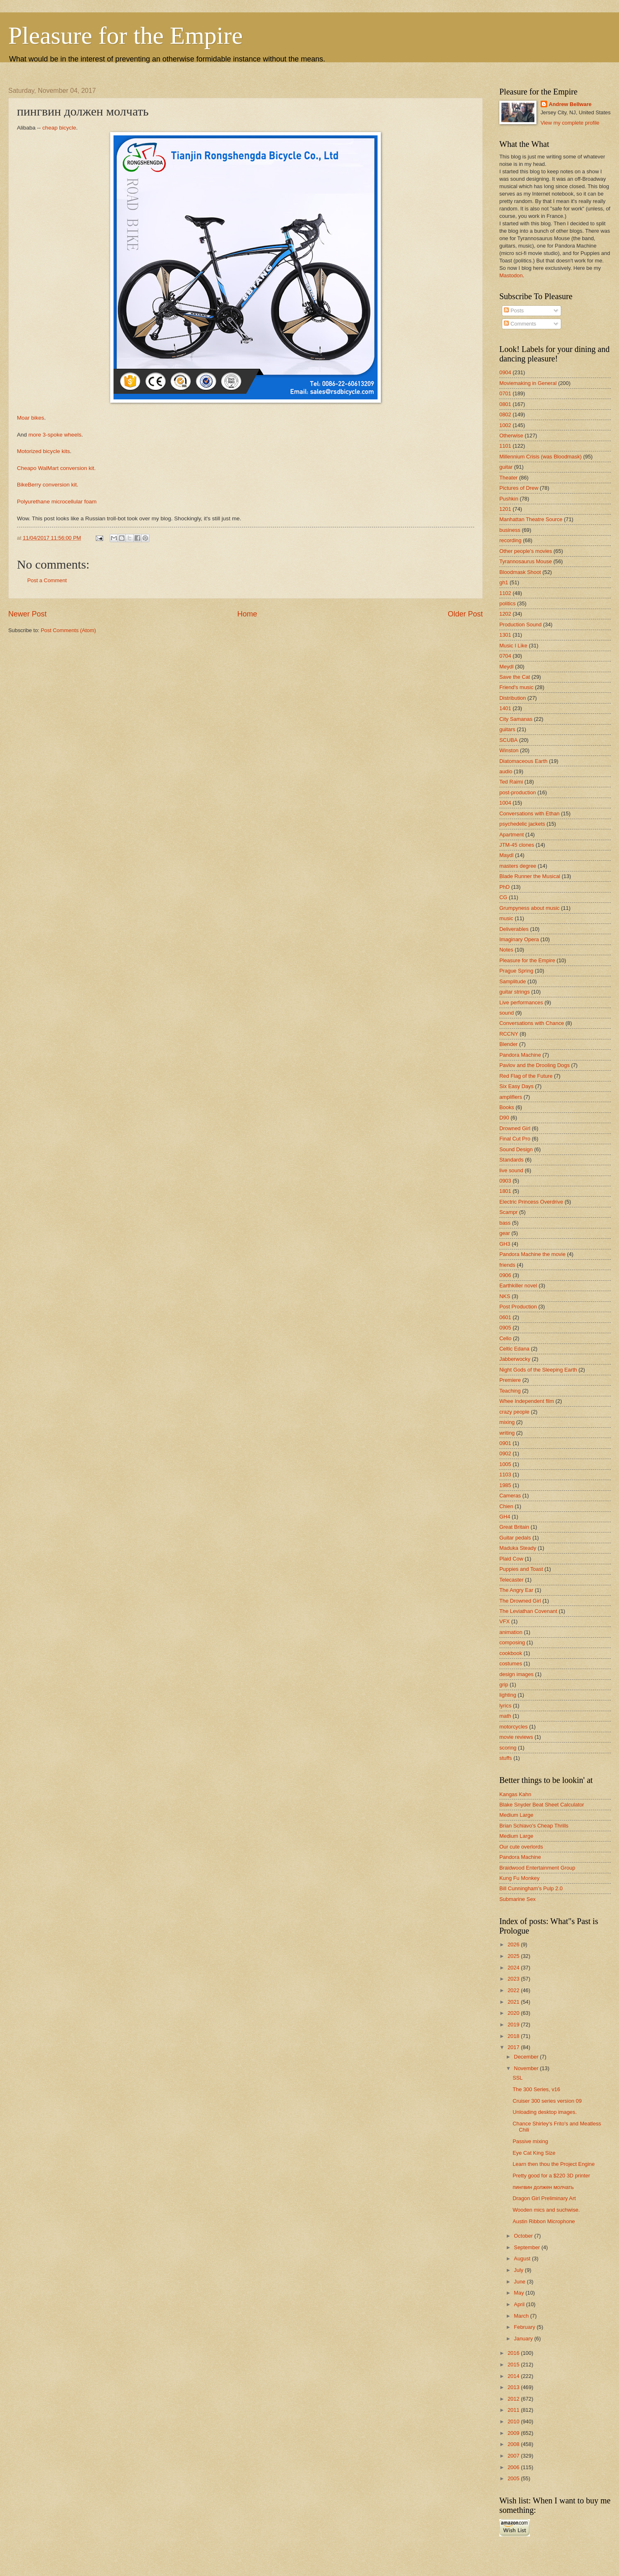 This screenshot has width=619, height=2576. I want to click on animation, so click(510, 1632).